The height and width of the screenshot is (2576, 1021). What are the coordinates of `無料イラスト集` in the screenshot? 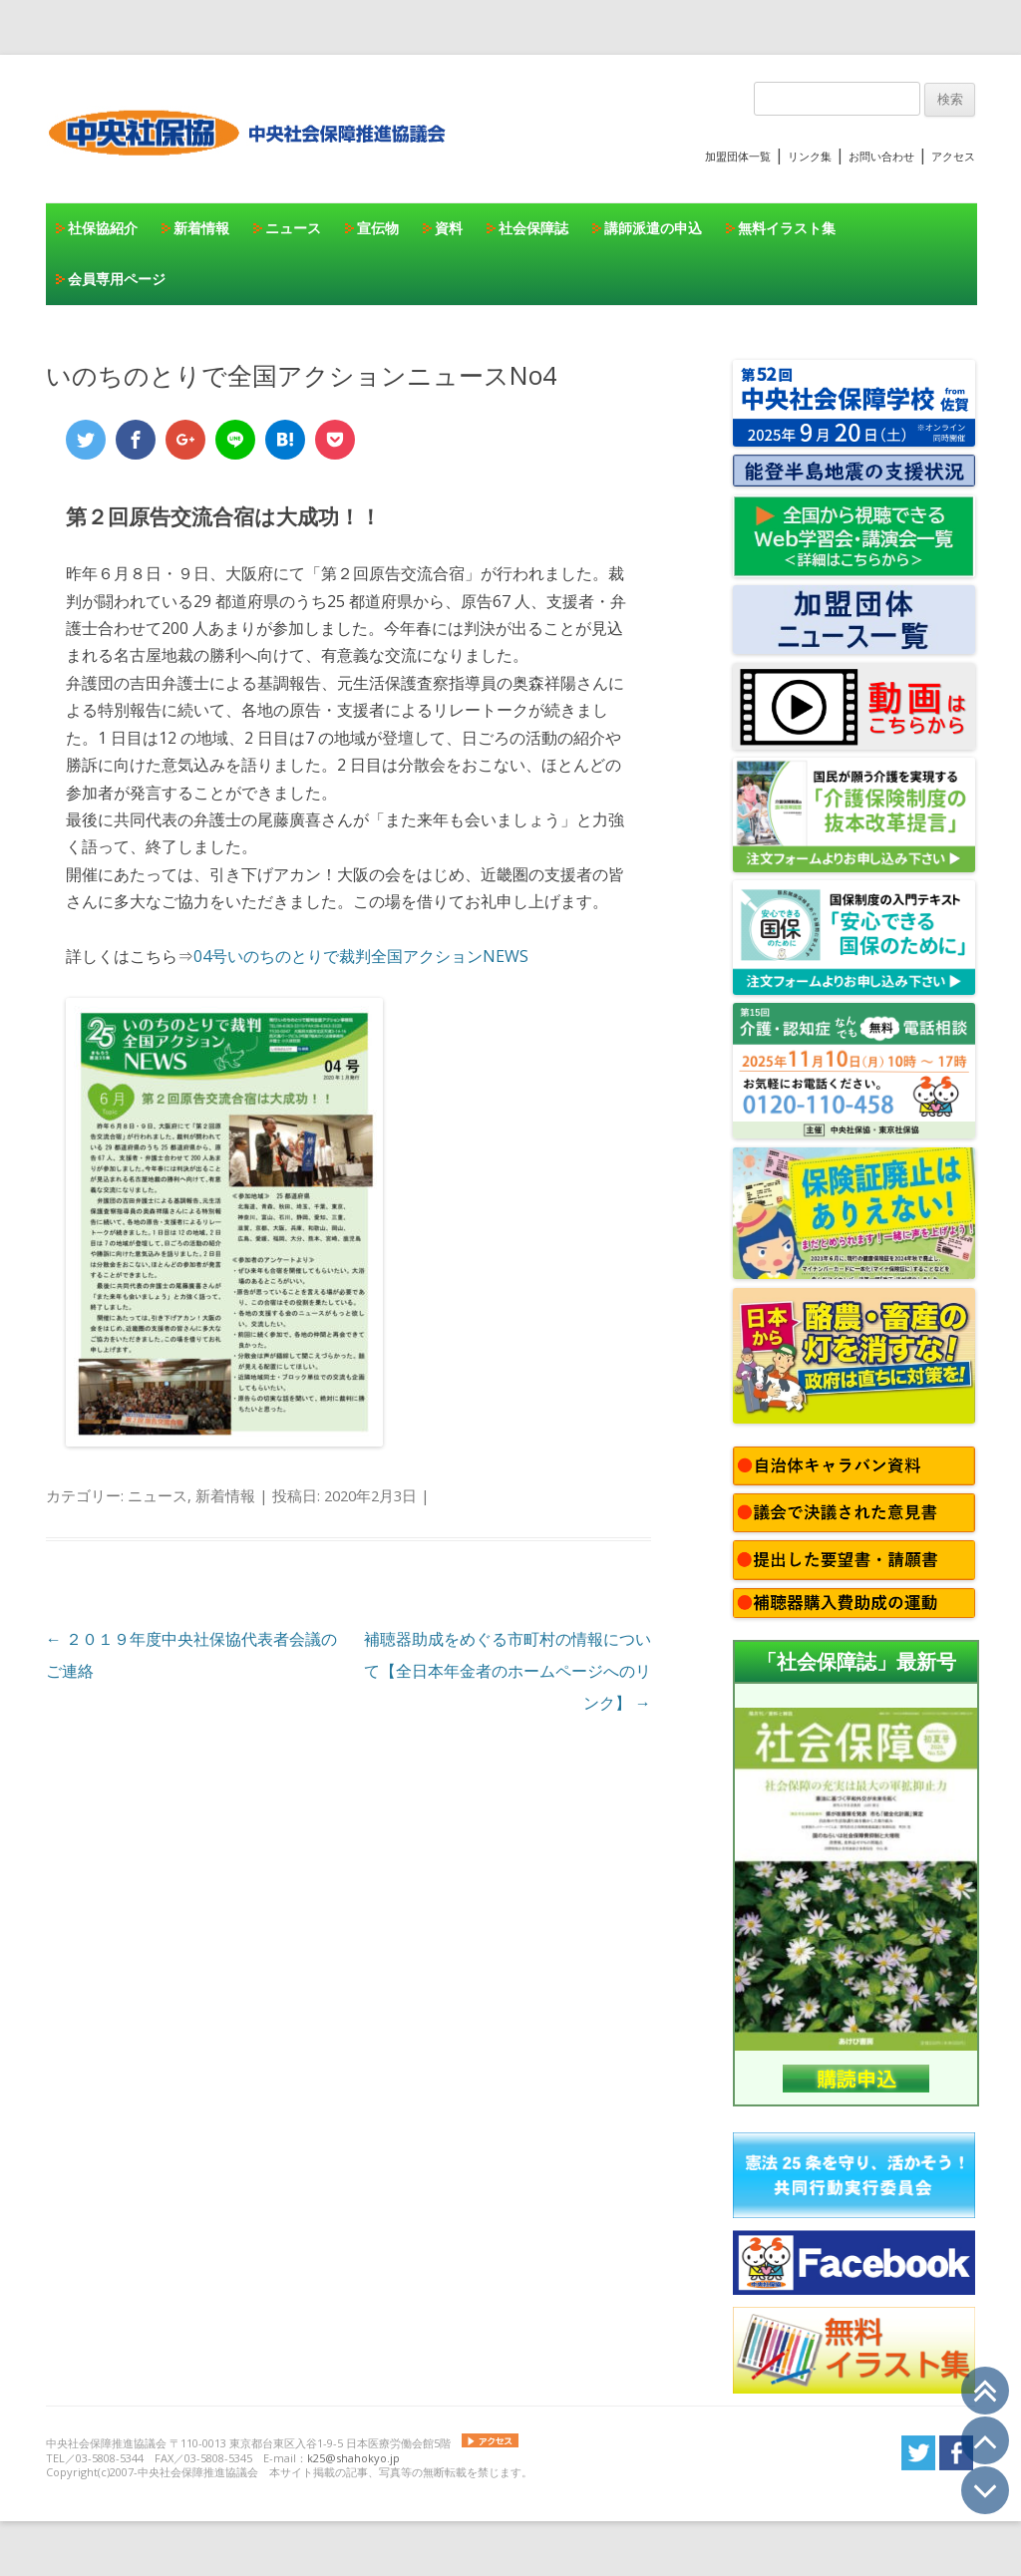 It's located at (787, 227).